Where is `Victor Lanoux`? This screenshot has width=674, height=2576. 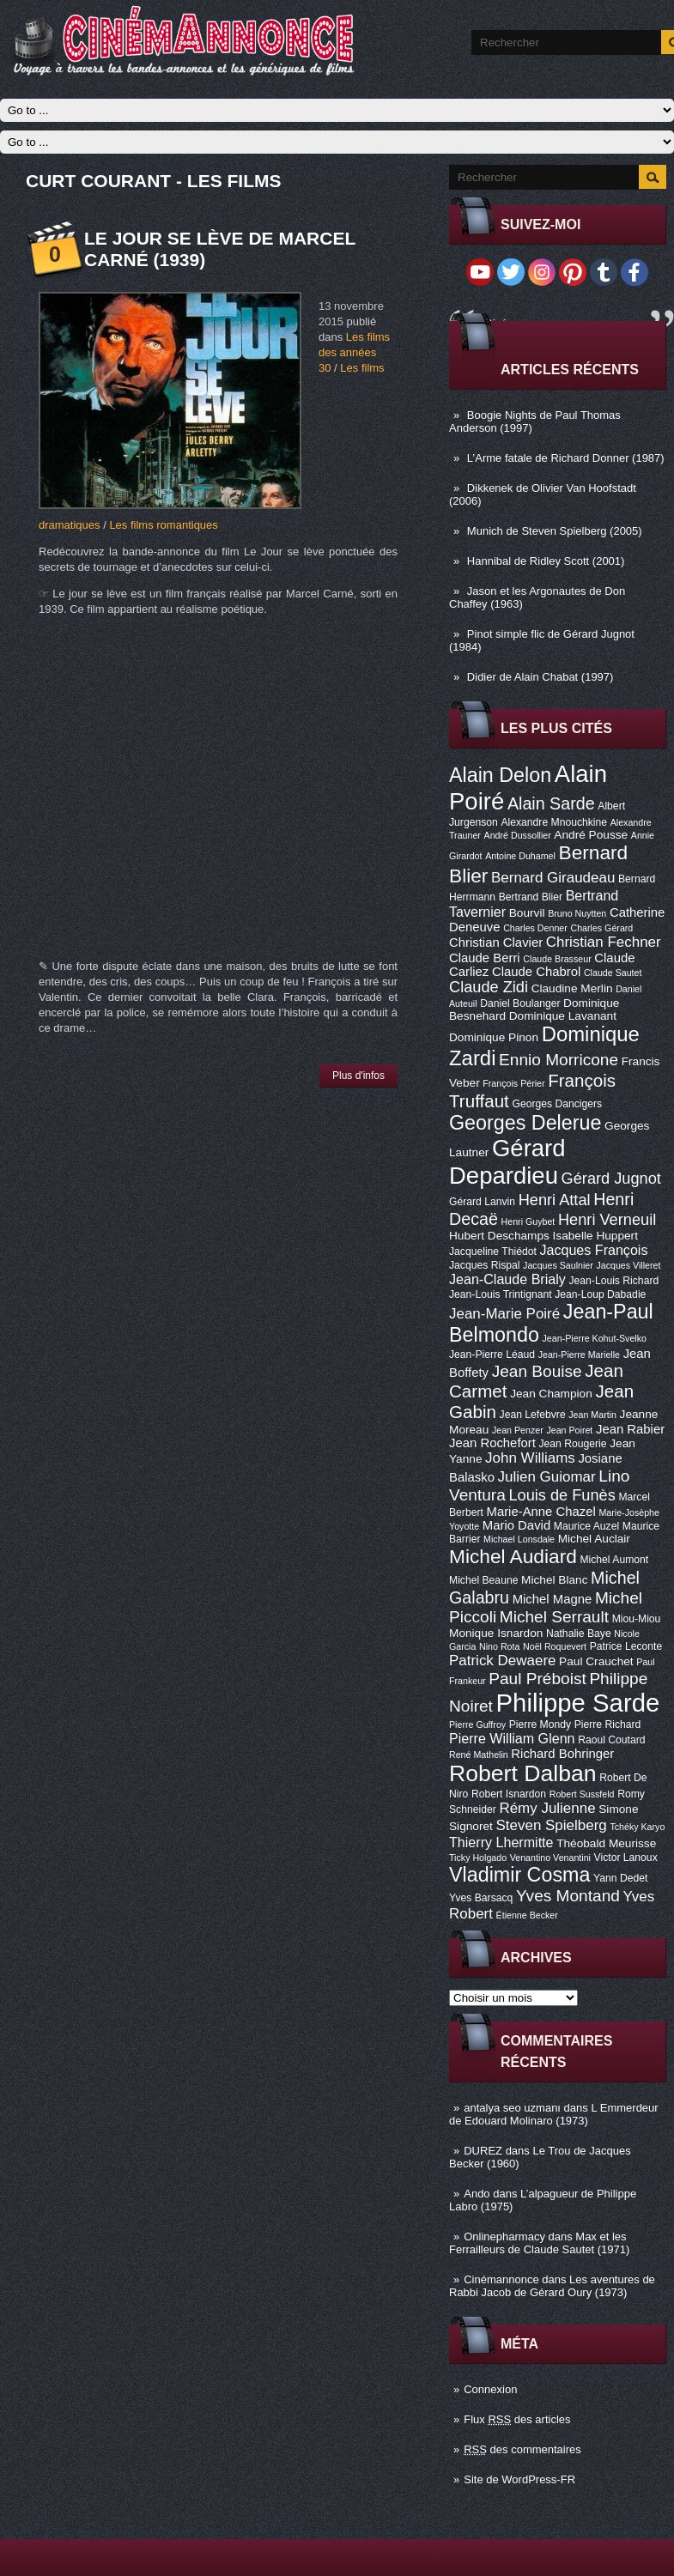 Victor Lanoux is located at coordinates (626, 1858).